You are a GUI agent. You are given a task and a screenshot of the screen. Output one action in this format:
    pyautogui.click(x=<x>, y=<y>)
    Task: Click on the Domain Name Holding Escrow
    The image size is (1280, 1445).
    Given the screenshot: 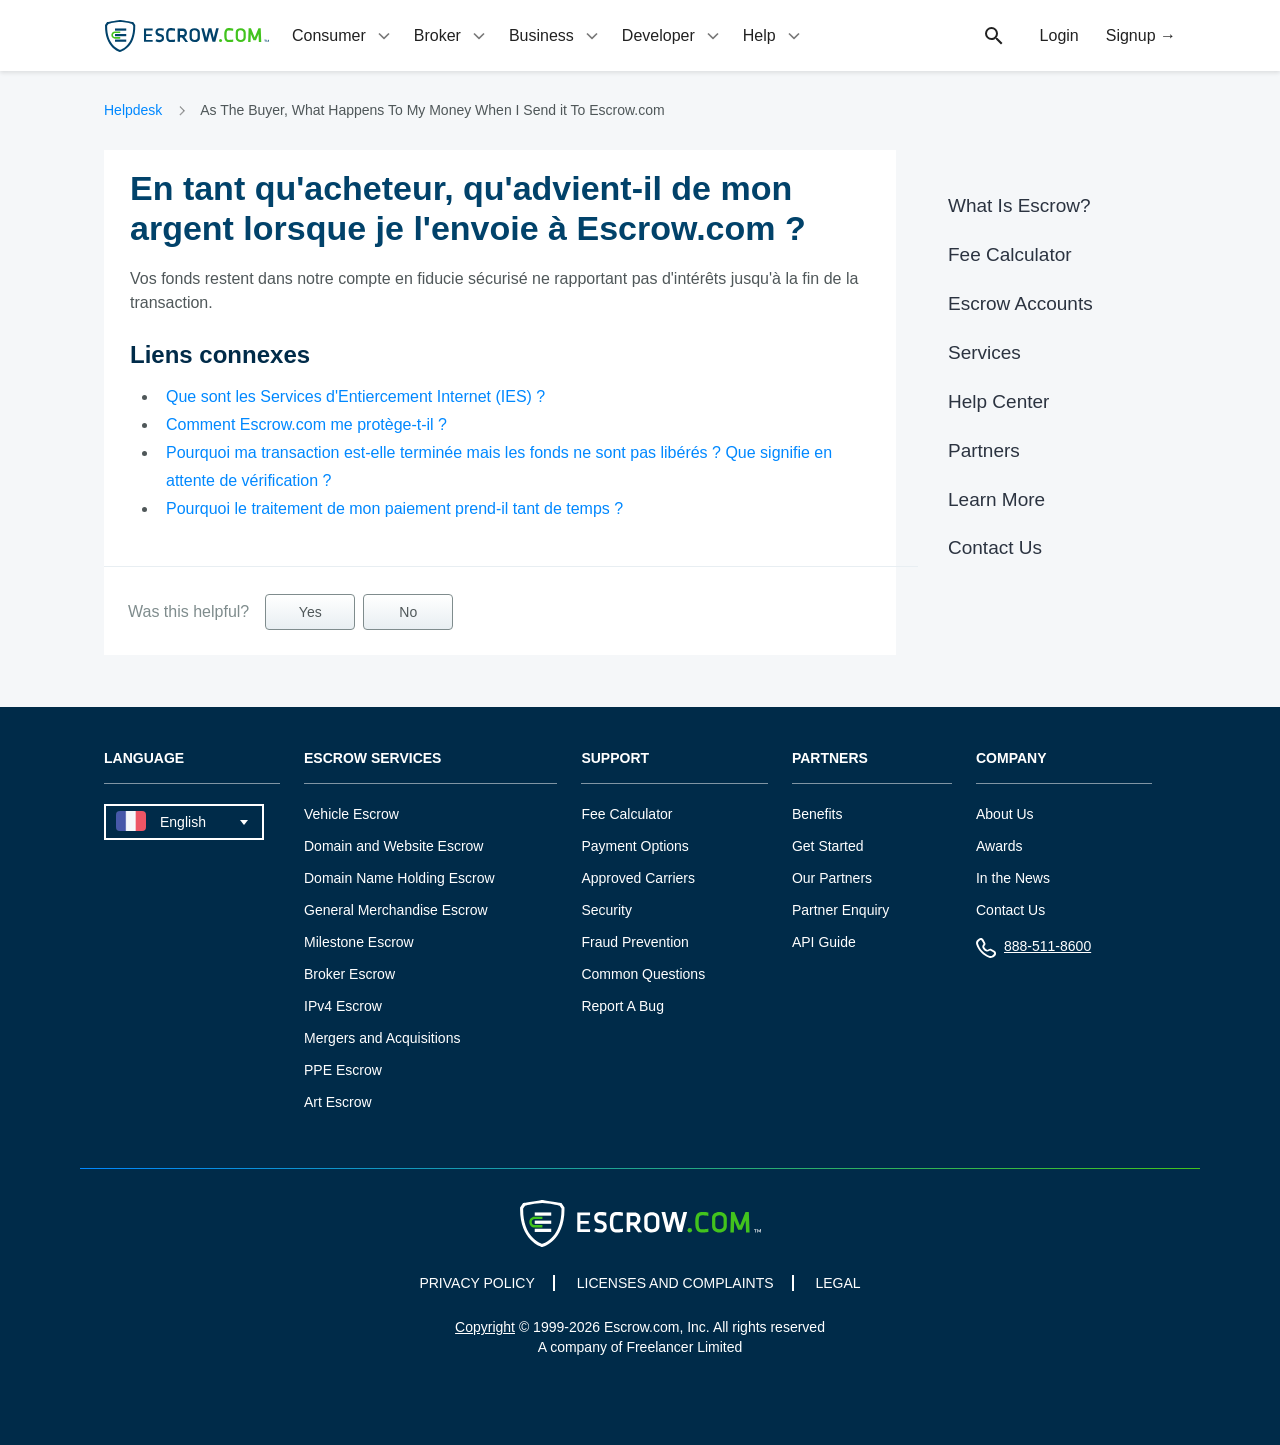 What is the action you would take?
    pyautogui.click(x=399, y=878)
    